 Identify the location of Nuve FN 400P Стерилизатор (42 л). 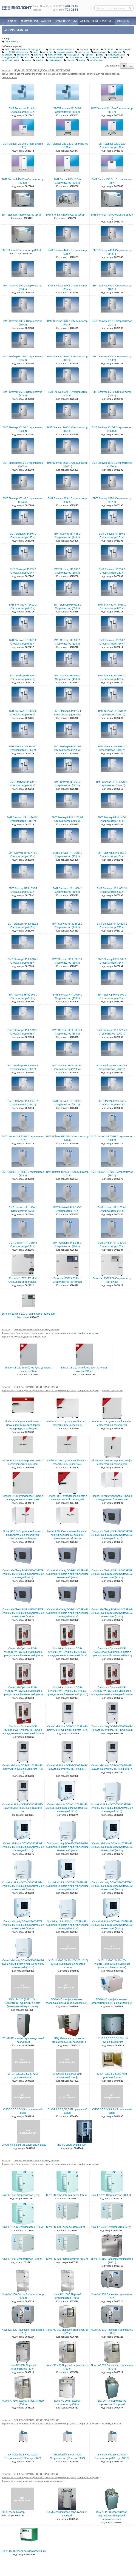
(111, 2227).